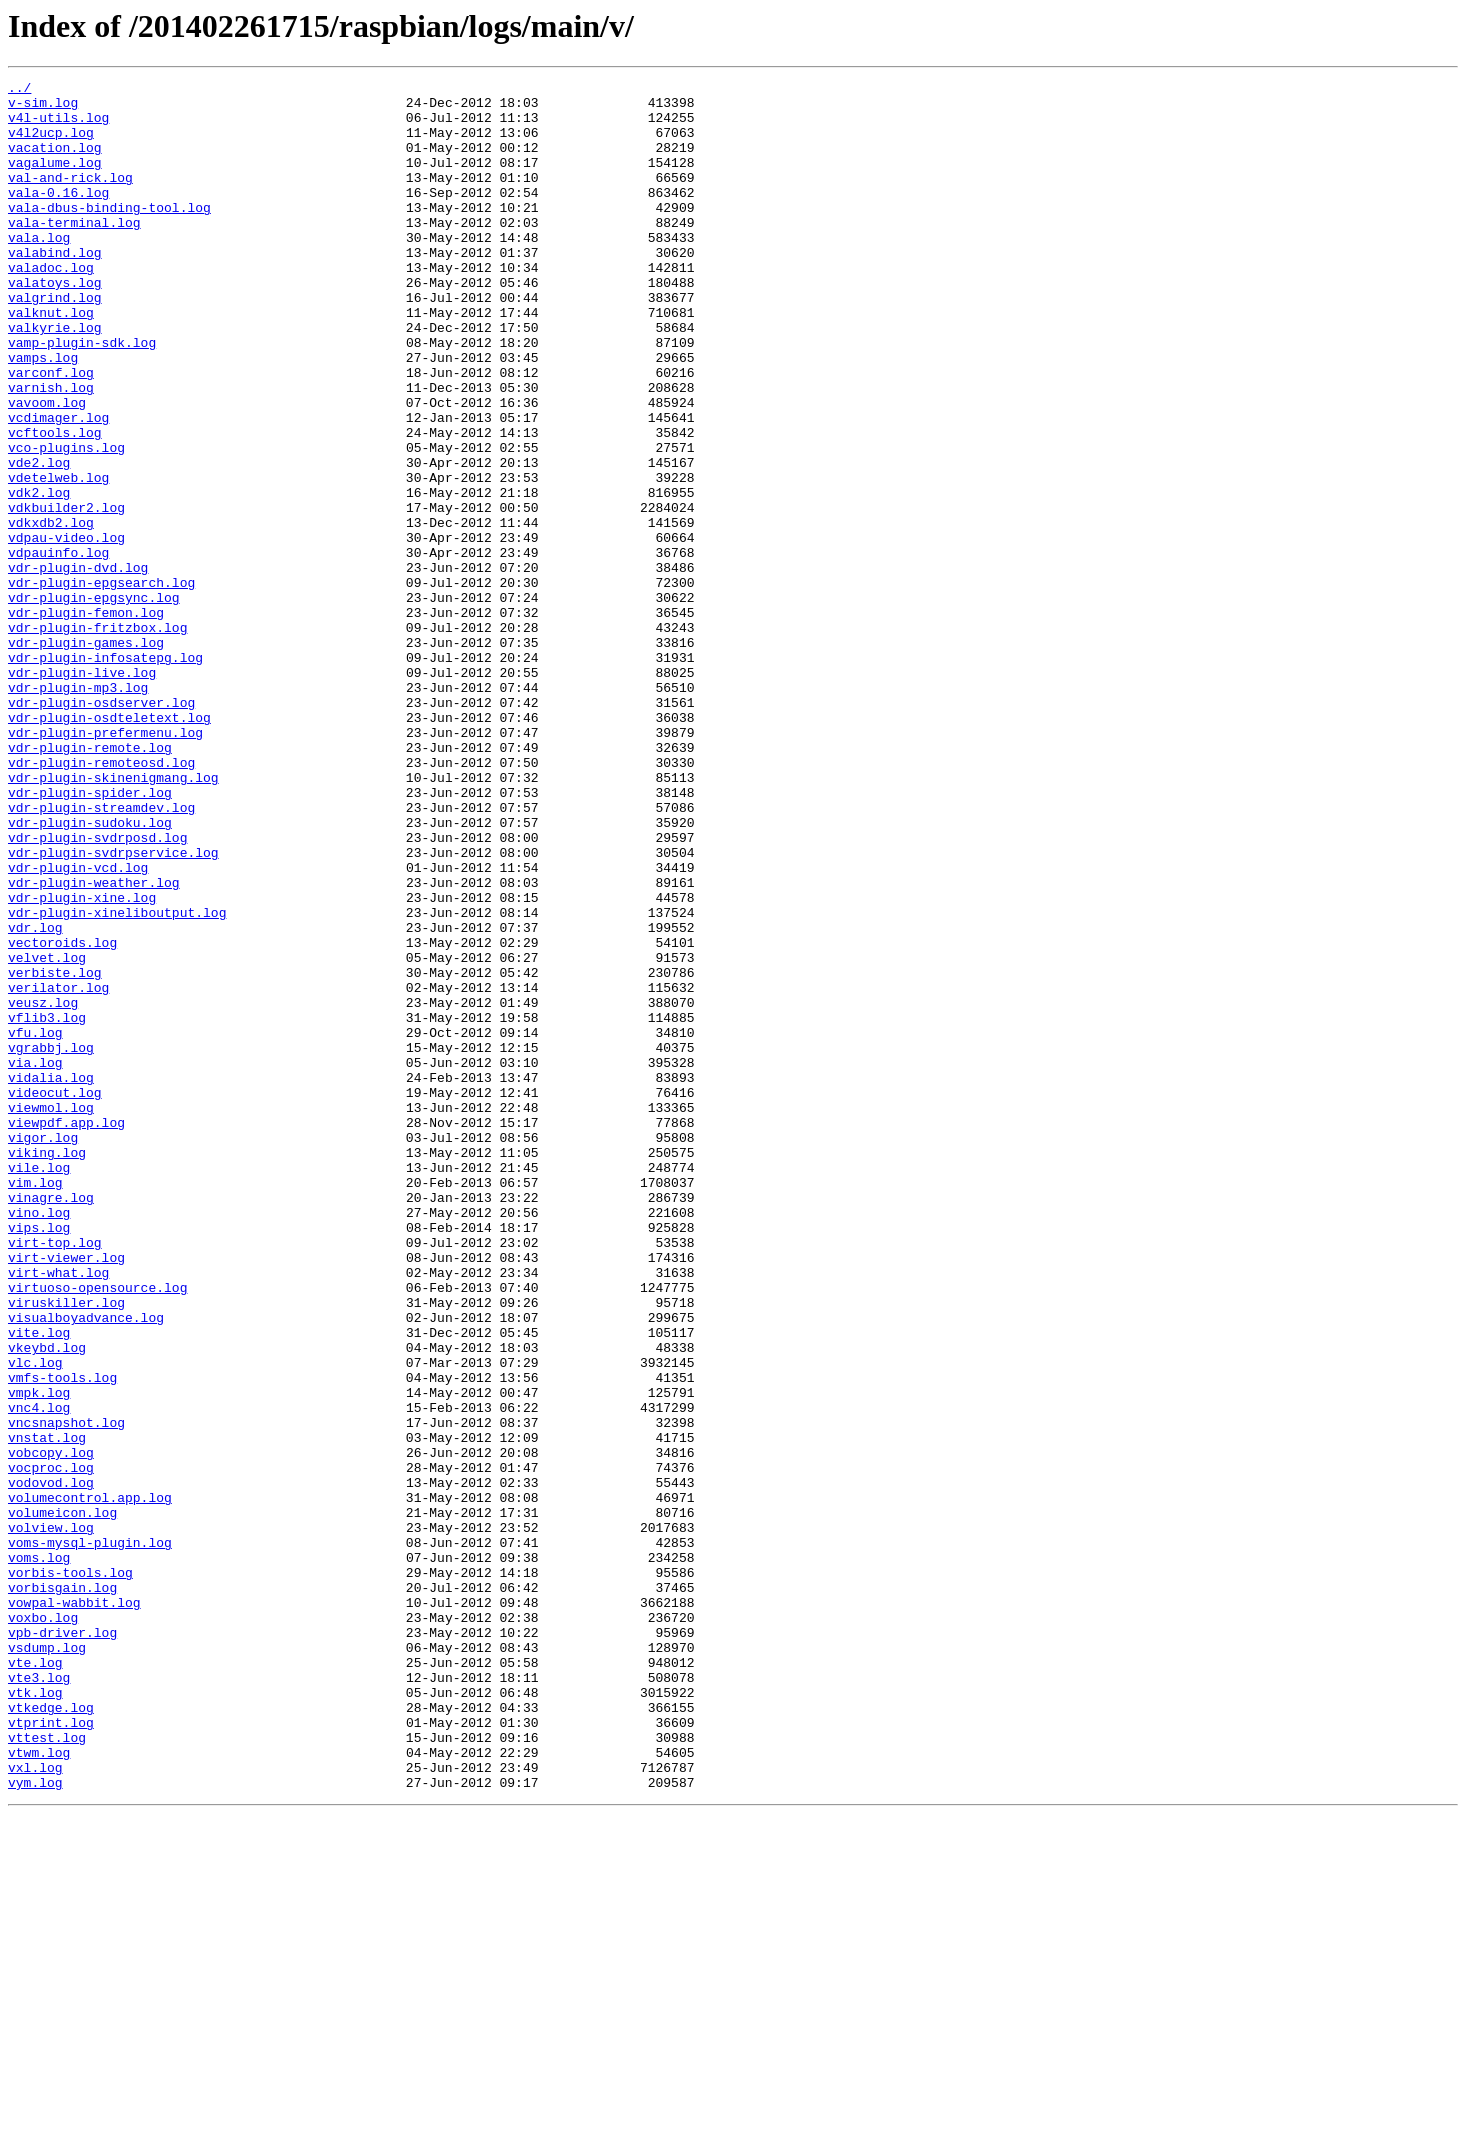  I want to click on vdkbuilder2.log, so click(66, 594).